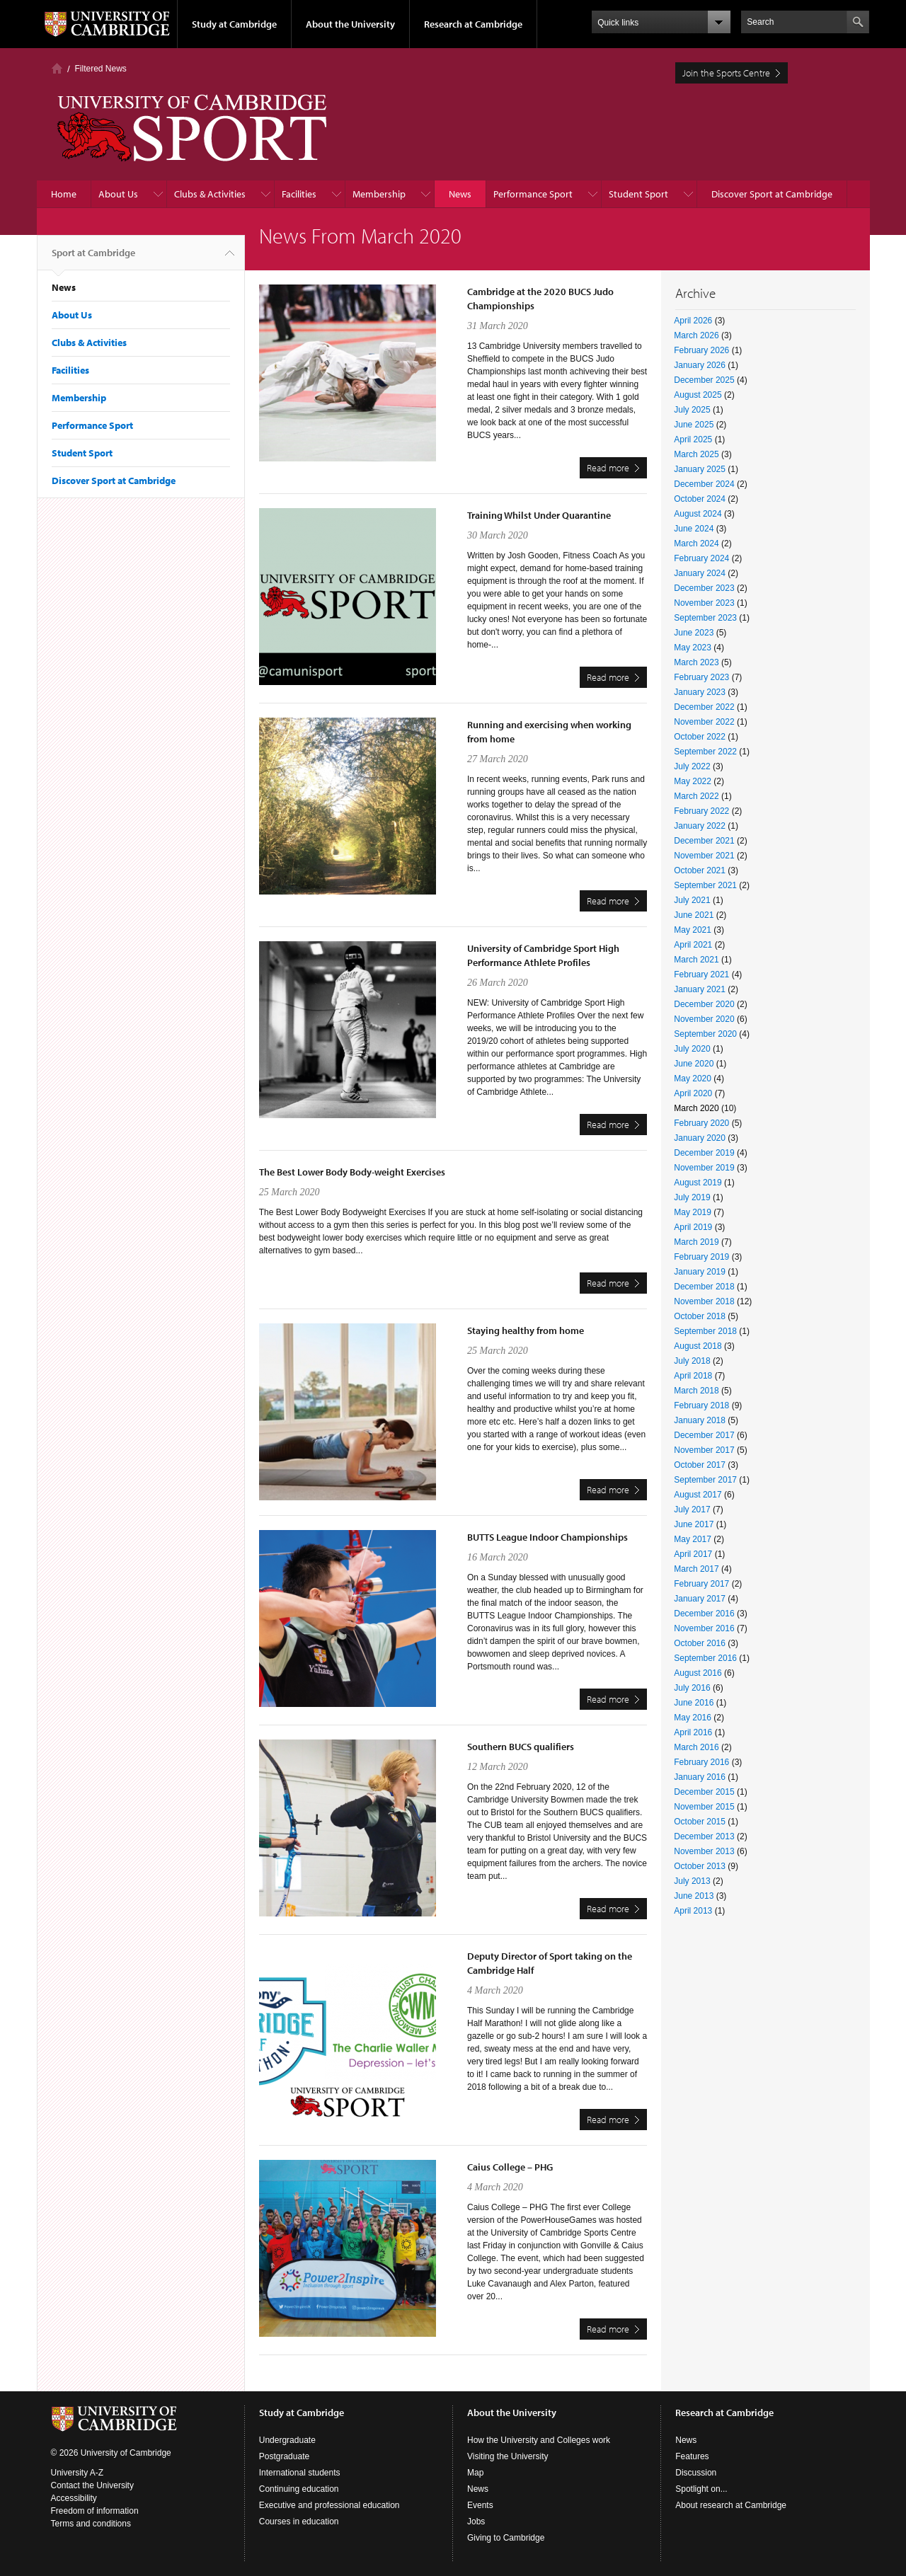 The width and height of the screenshot is (906, 2576). Describe the element at coordinates (538, 2440) in the screenshot. I see `How the University and Colleges work` at that location.